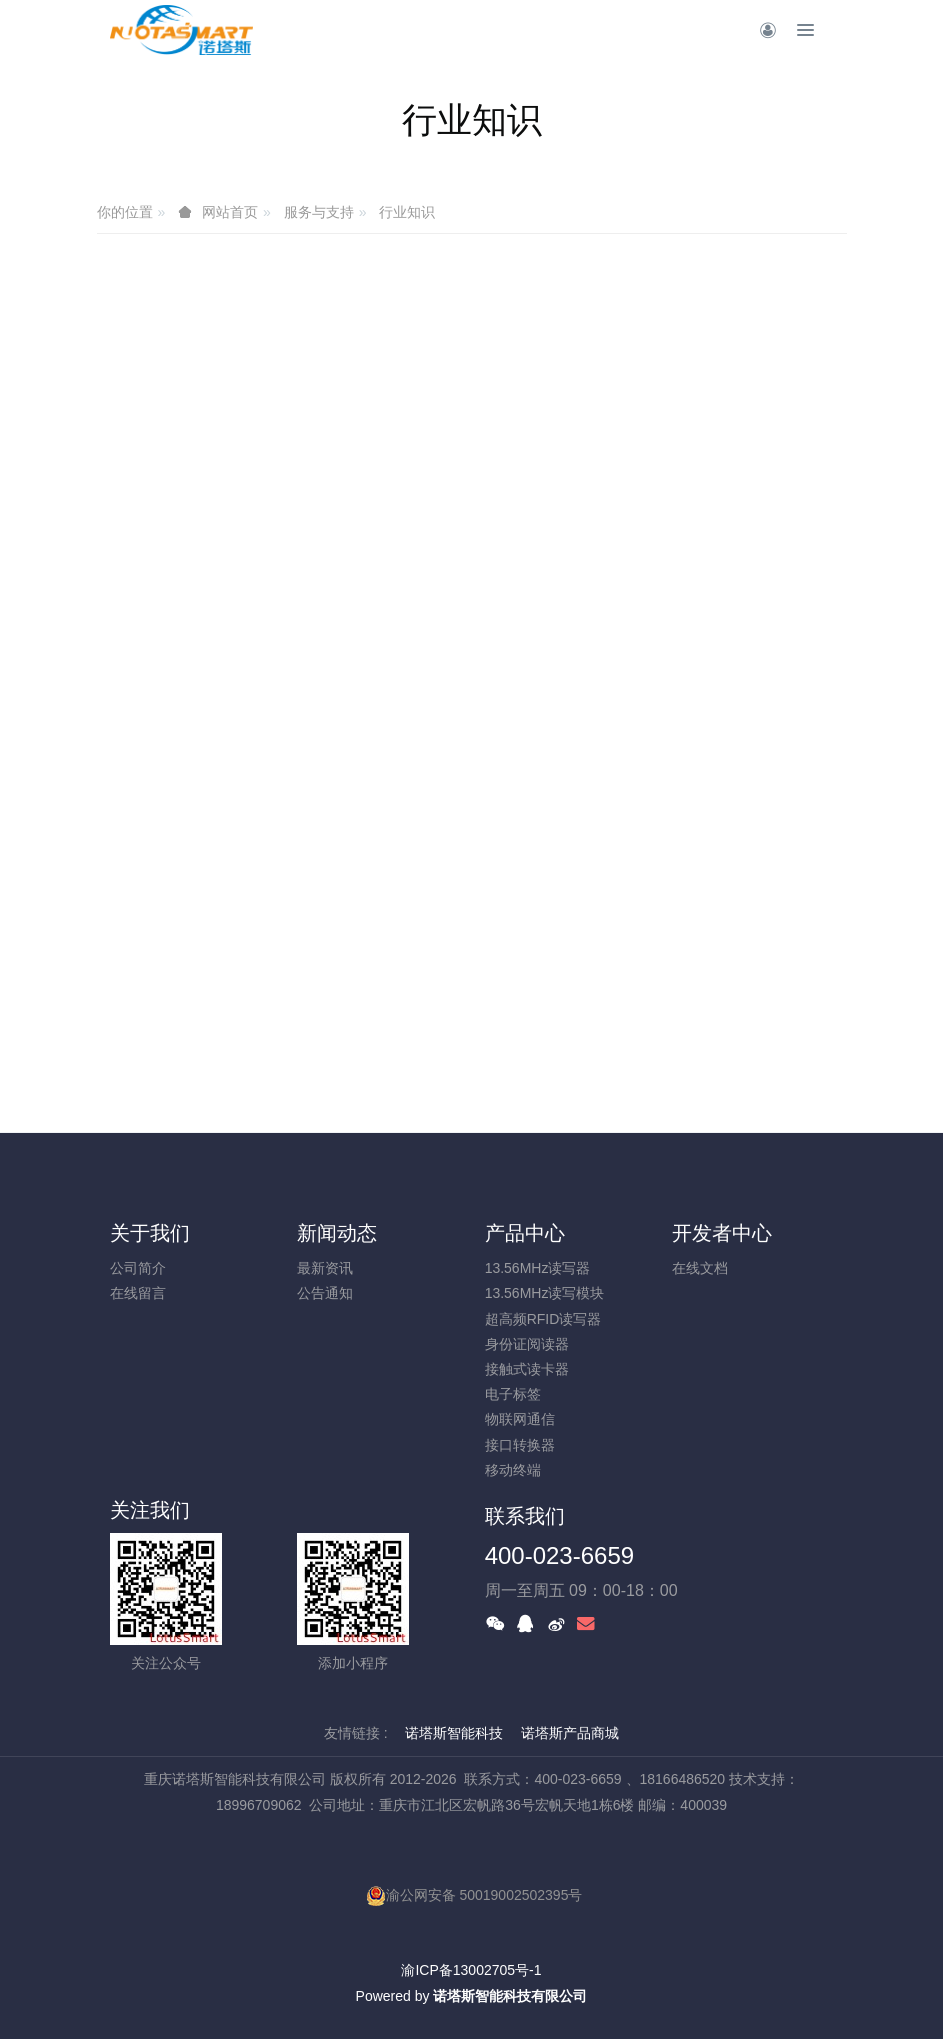  Describe the element at coordinates (520, 1445) in the screenshot. I see `接口转换器` at that location.